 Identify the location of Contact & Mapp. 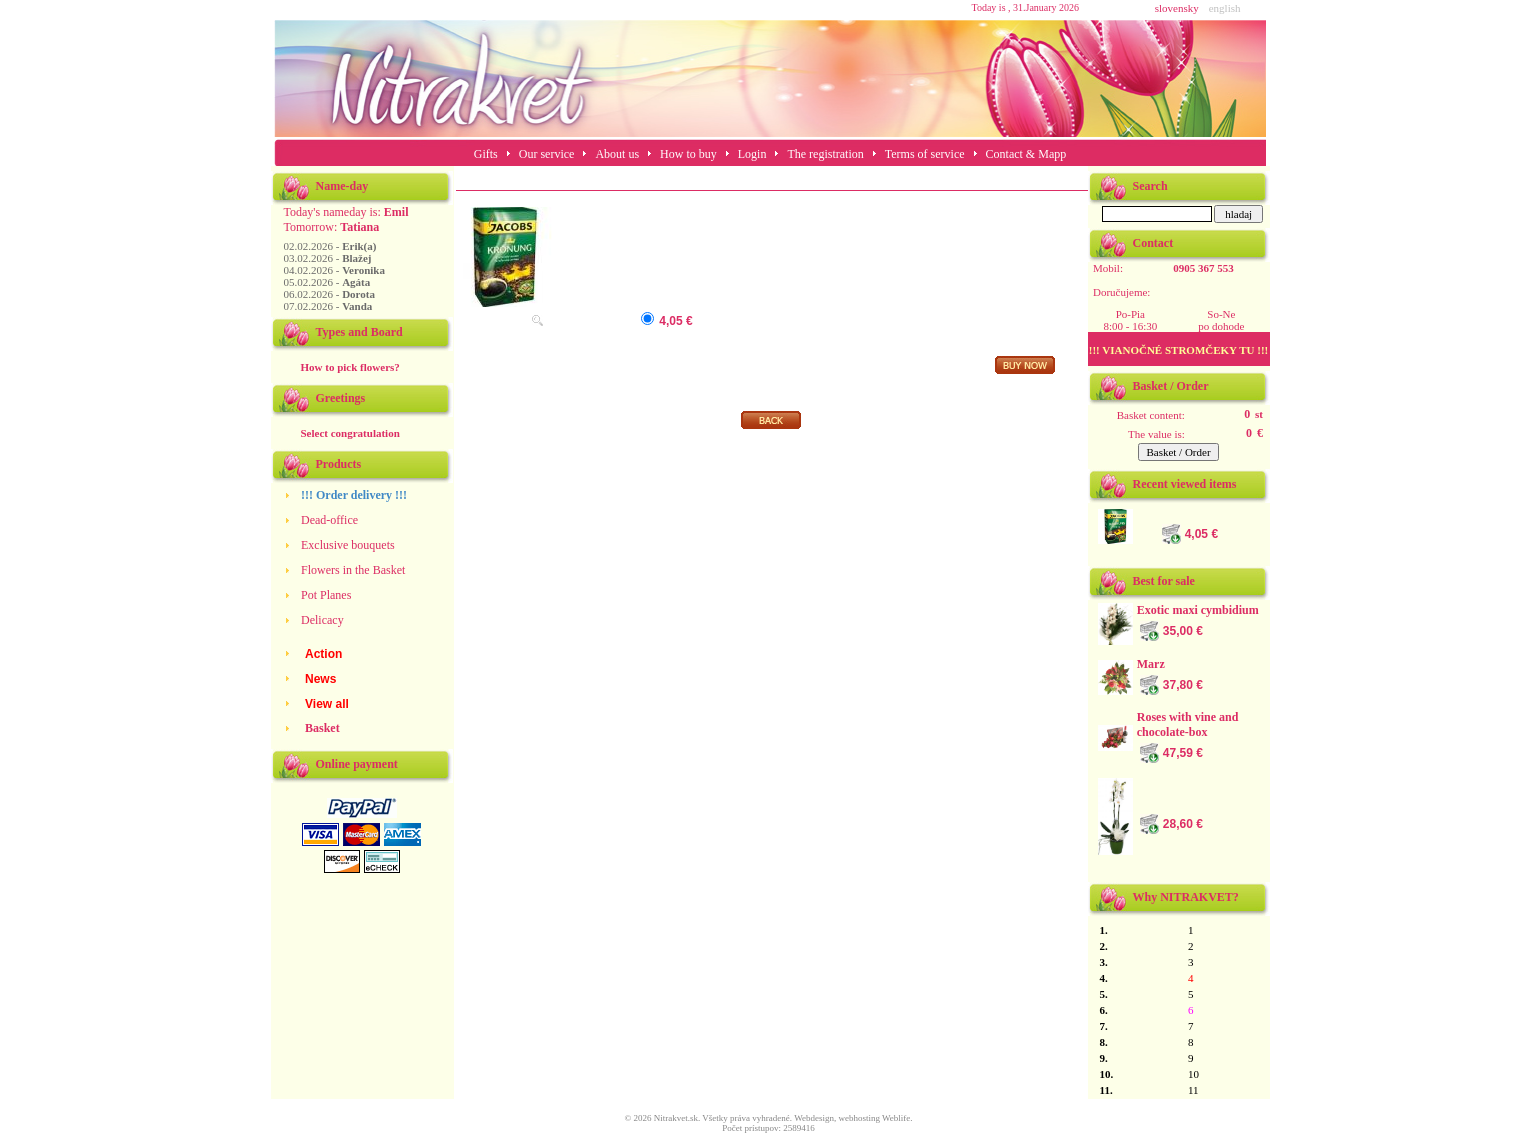
(1026, 154).